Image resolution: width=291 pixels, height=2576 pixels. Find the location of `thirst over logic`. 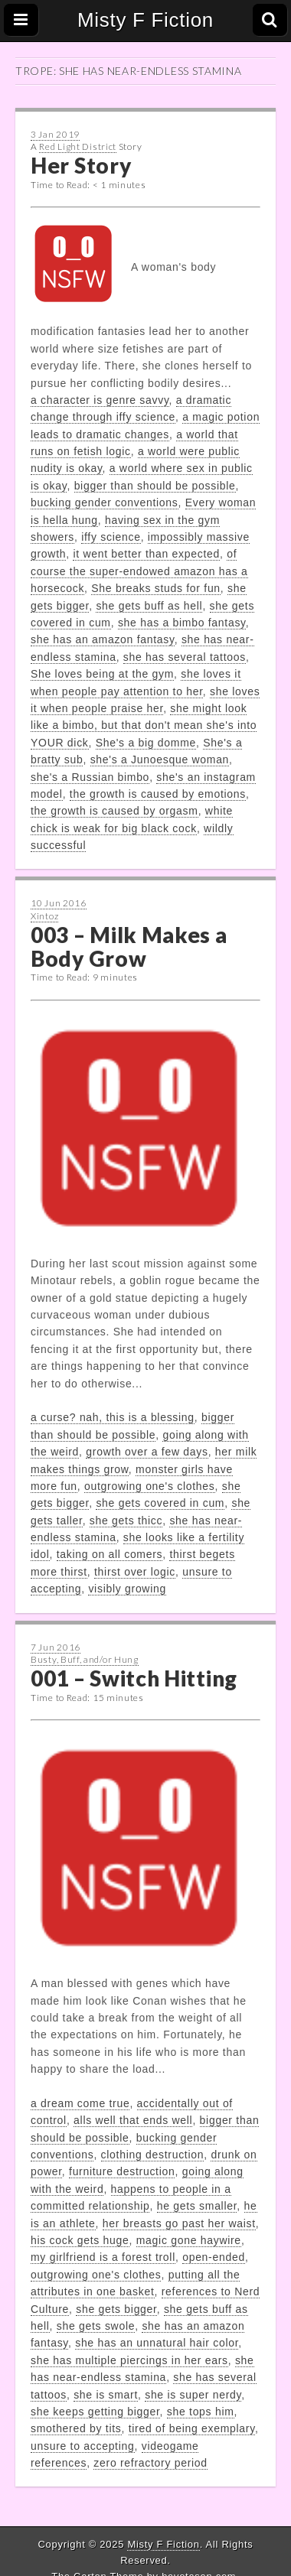

thirst over logic is located at coordinates (134, 1572).